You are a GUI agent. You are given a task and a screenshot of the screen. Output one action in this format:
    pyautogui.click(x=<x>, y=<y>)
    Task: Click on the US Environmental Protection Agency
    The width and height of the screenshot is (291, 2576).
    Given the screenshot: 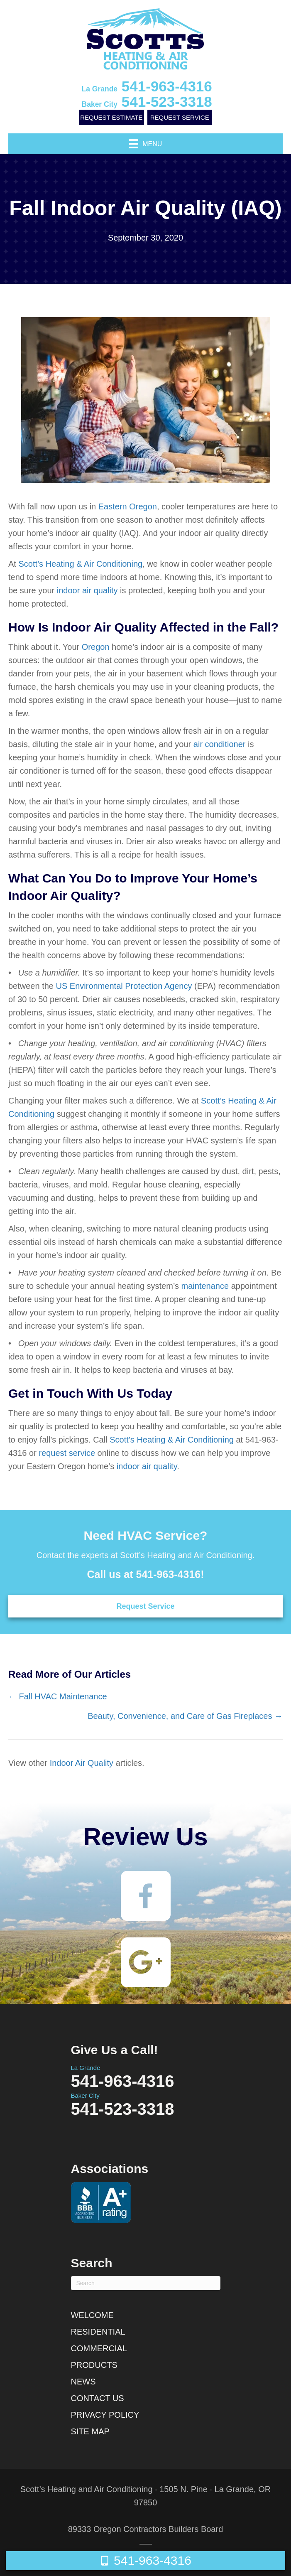 What is the action you would take?
    pyautogui.click(x=124, y=986)
    